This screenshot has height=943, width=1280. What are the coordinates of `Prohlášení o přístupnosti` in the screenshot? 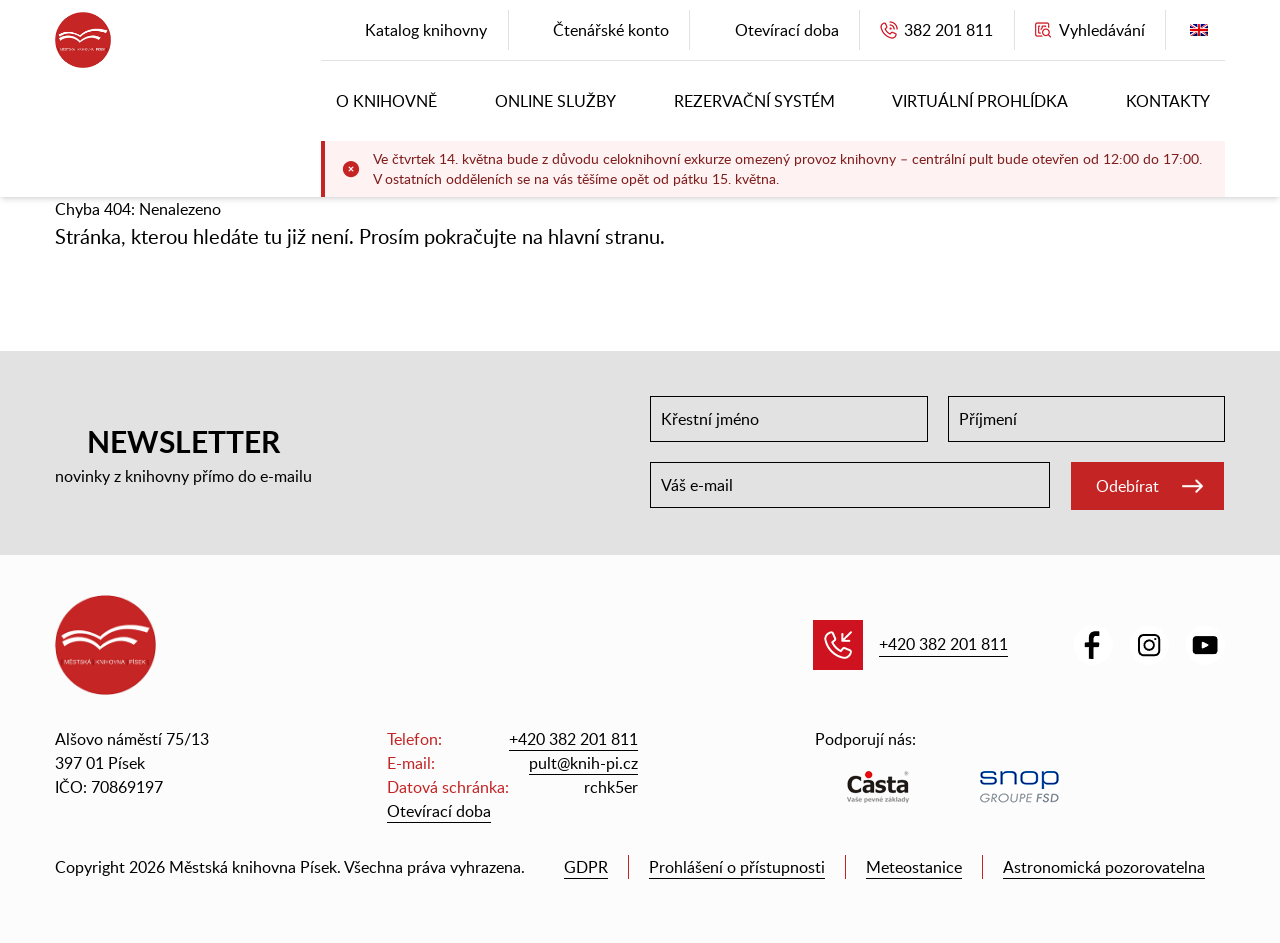 It's located at (737, 867).